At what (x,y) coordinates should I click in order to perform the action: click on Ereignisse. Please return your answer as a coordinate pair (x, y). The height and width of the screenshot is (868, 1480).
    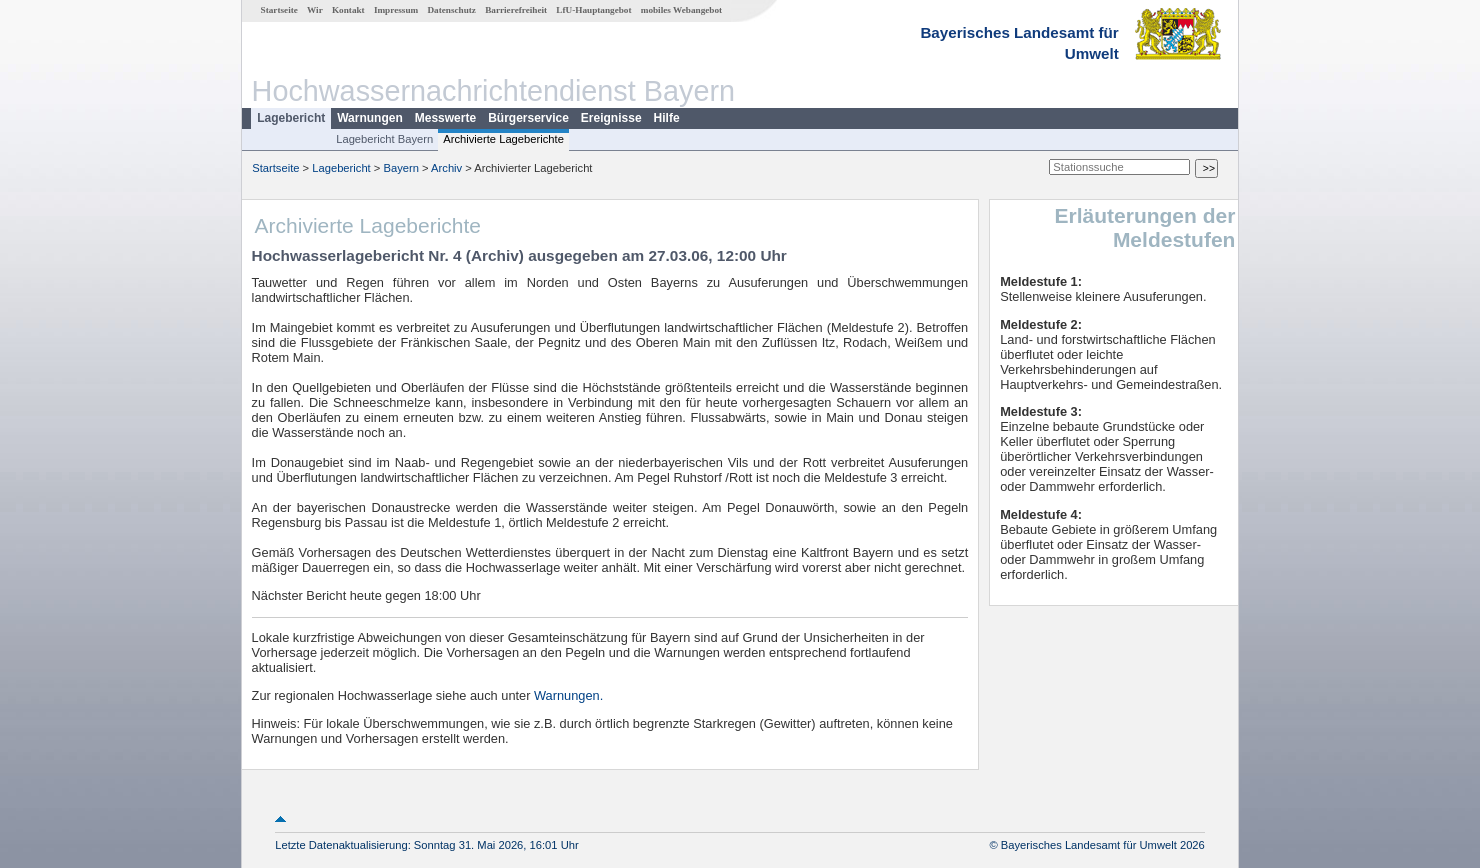
    Looking at the image, I should click on (611, 118).